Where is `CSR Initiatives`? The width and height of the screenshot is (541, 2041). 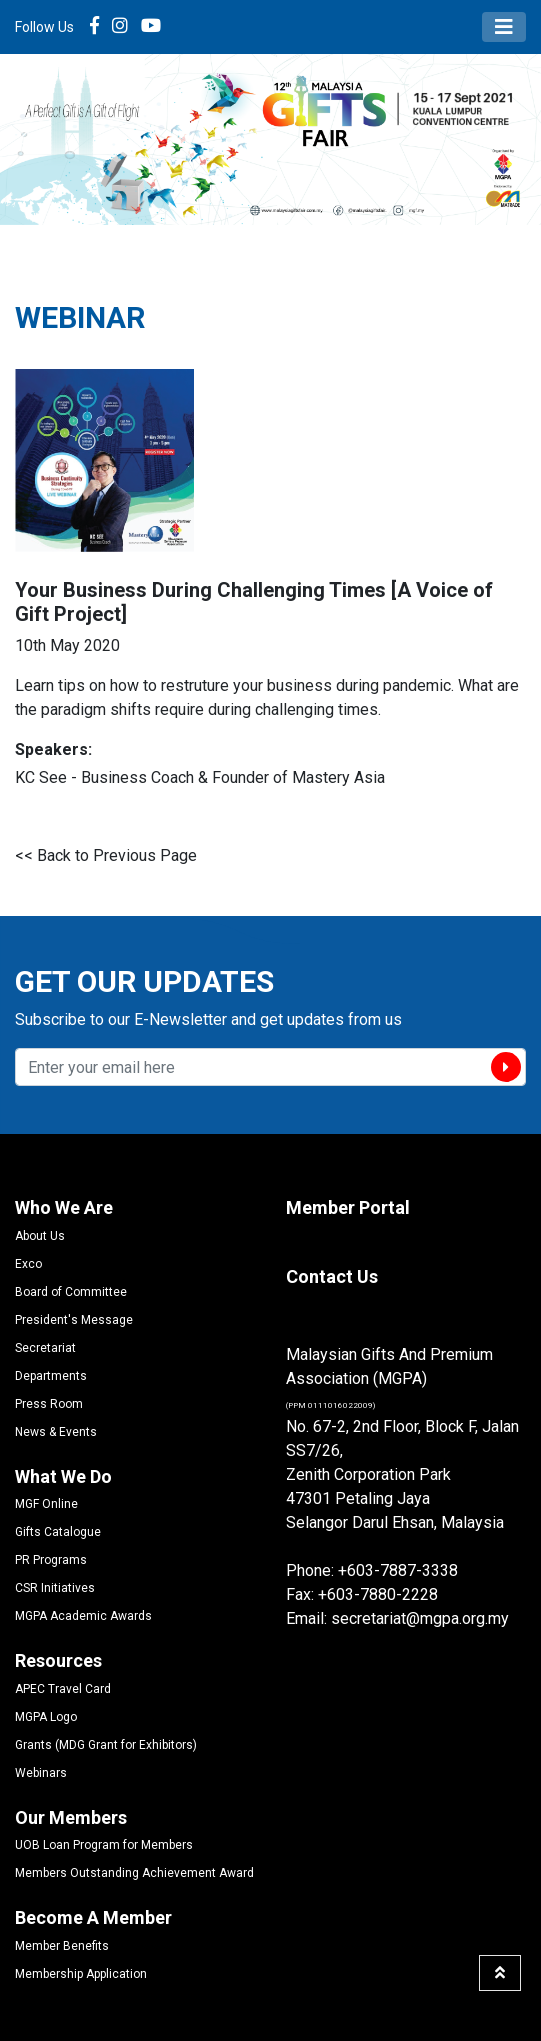 CSR Initiatives is located at coordinates (55, 1588).